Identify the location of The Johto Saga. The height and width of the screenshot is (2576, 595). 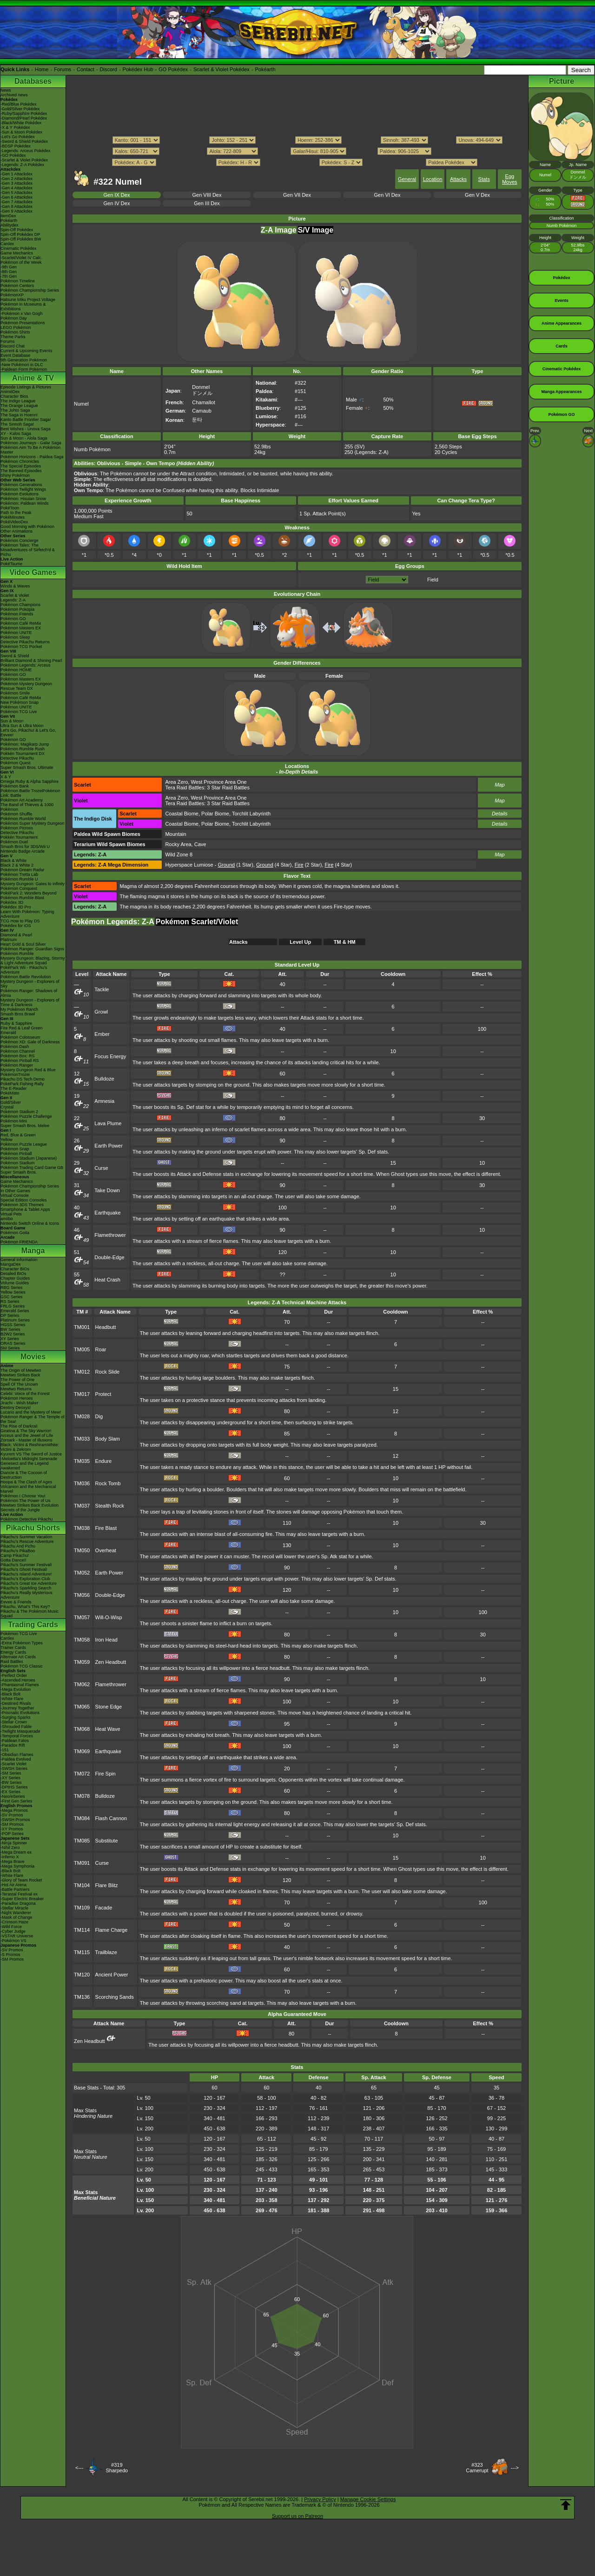
(15, 410).